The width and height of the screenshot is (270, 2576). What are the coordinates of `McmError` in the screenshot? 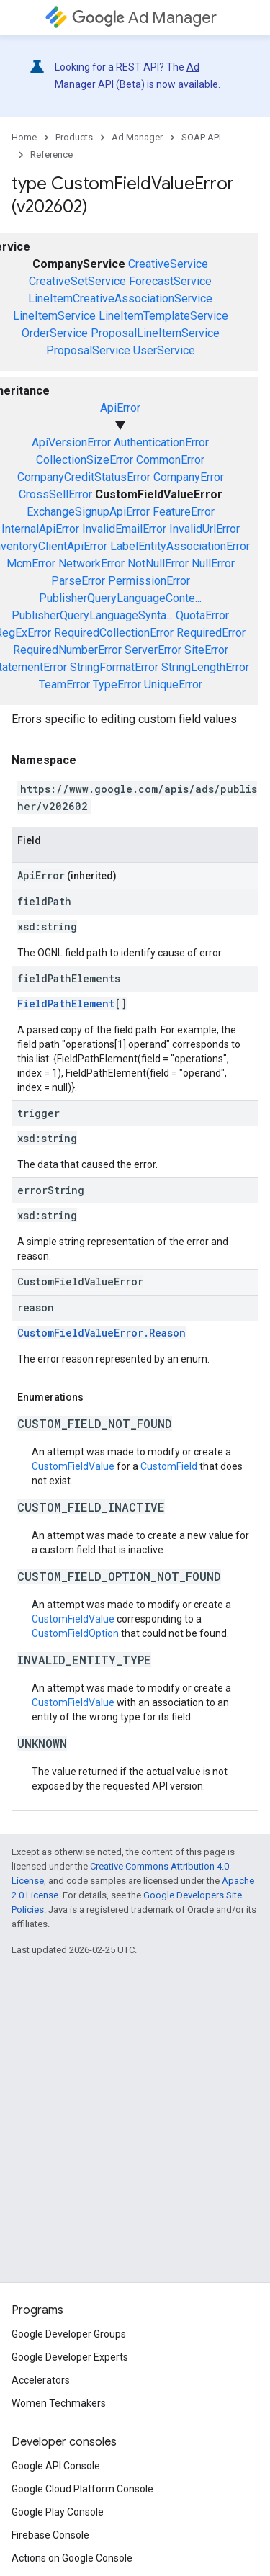 It's located at (30, 563).